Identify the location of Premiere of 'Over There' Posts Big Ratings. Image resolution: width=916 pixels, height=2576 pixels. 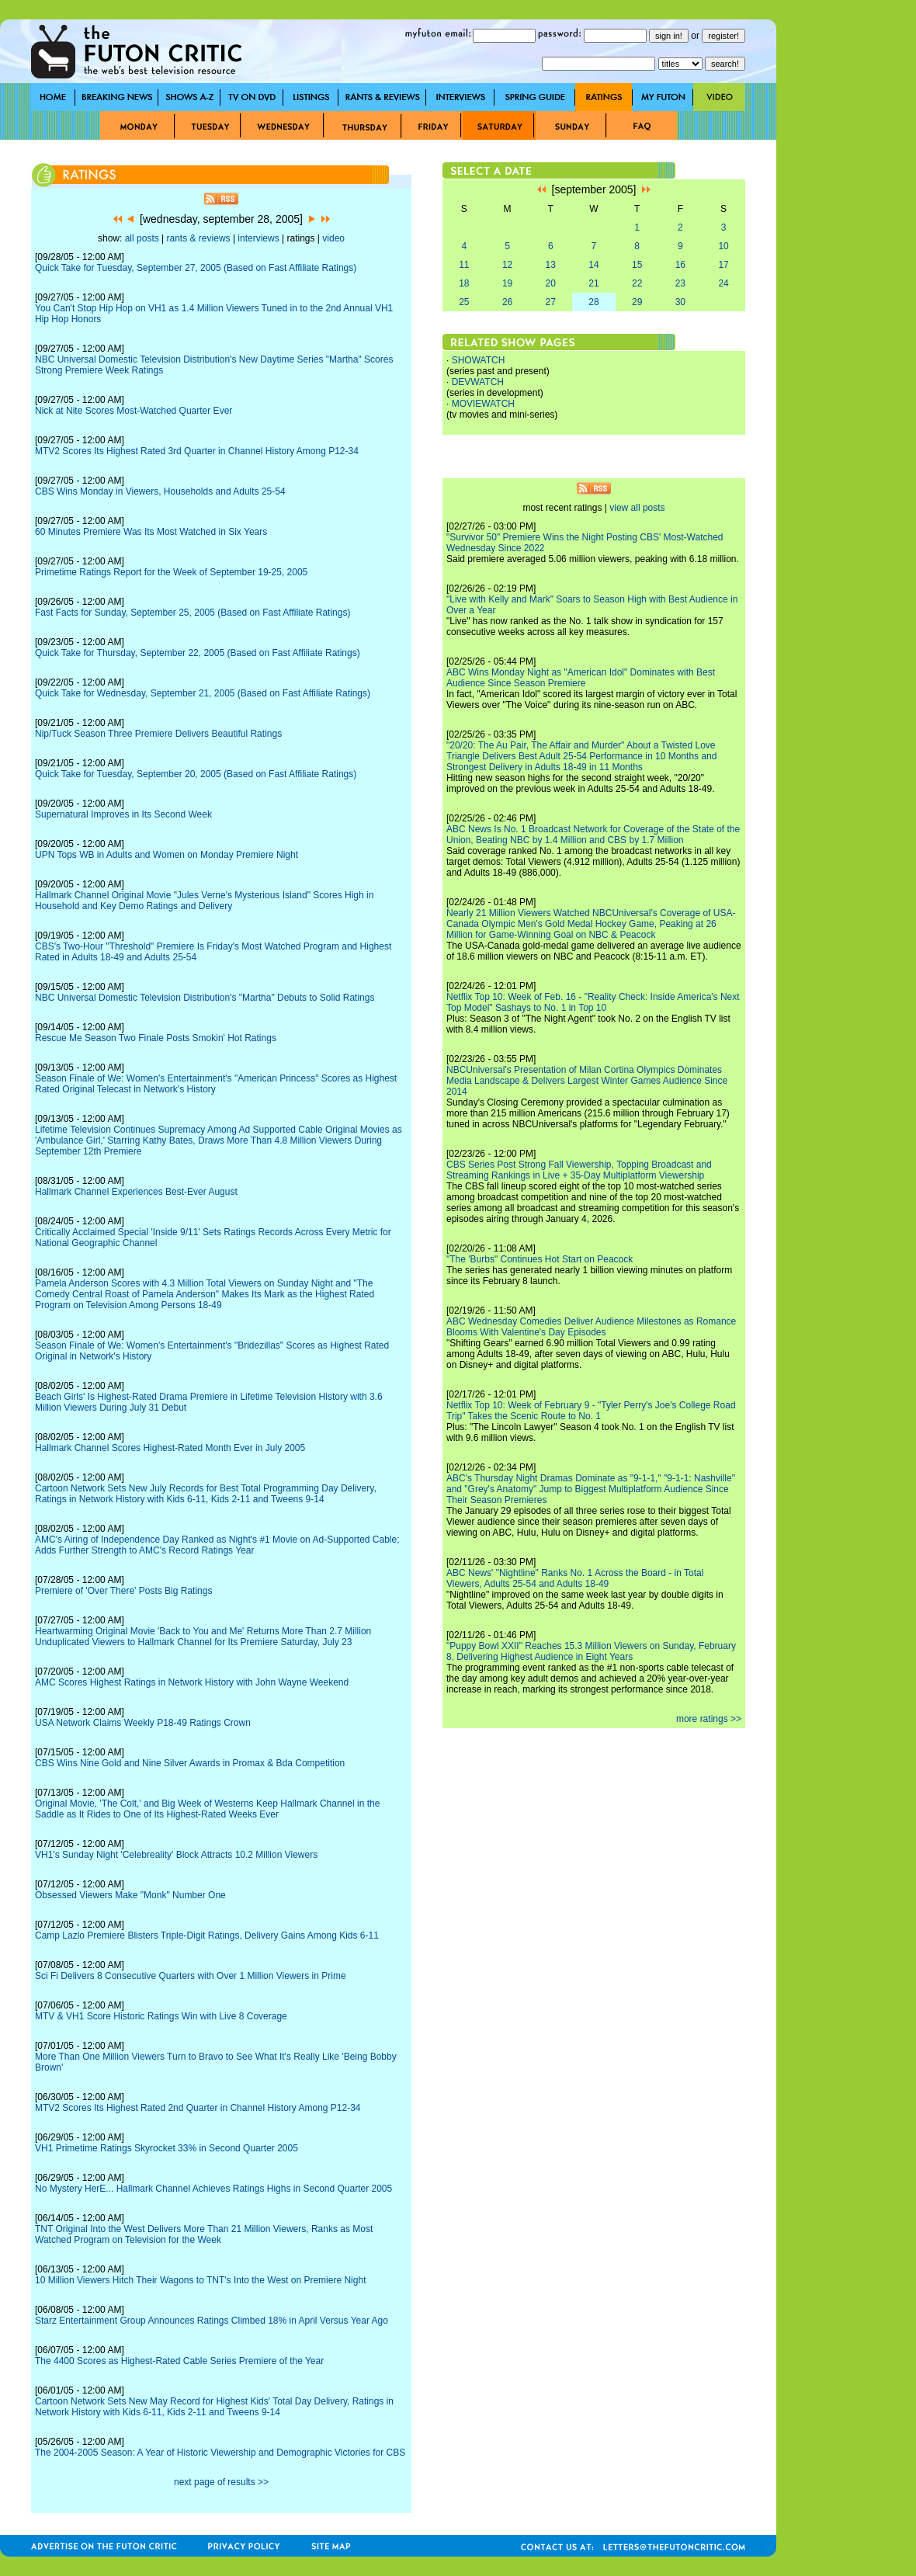
(123, 1590).